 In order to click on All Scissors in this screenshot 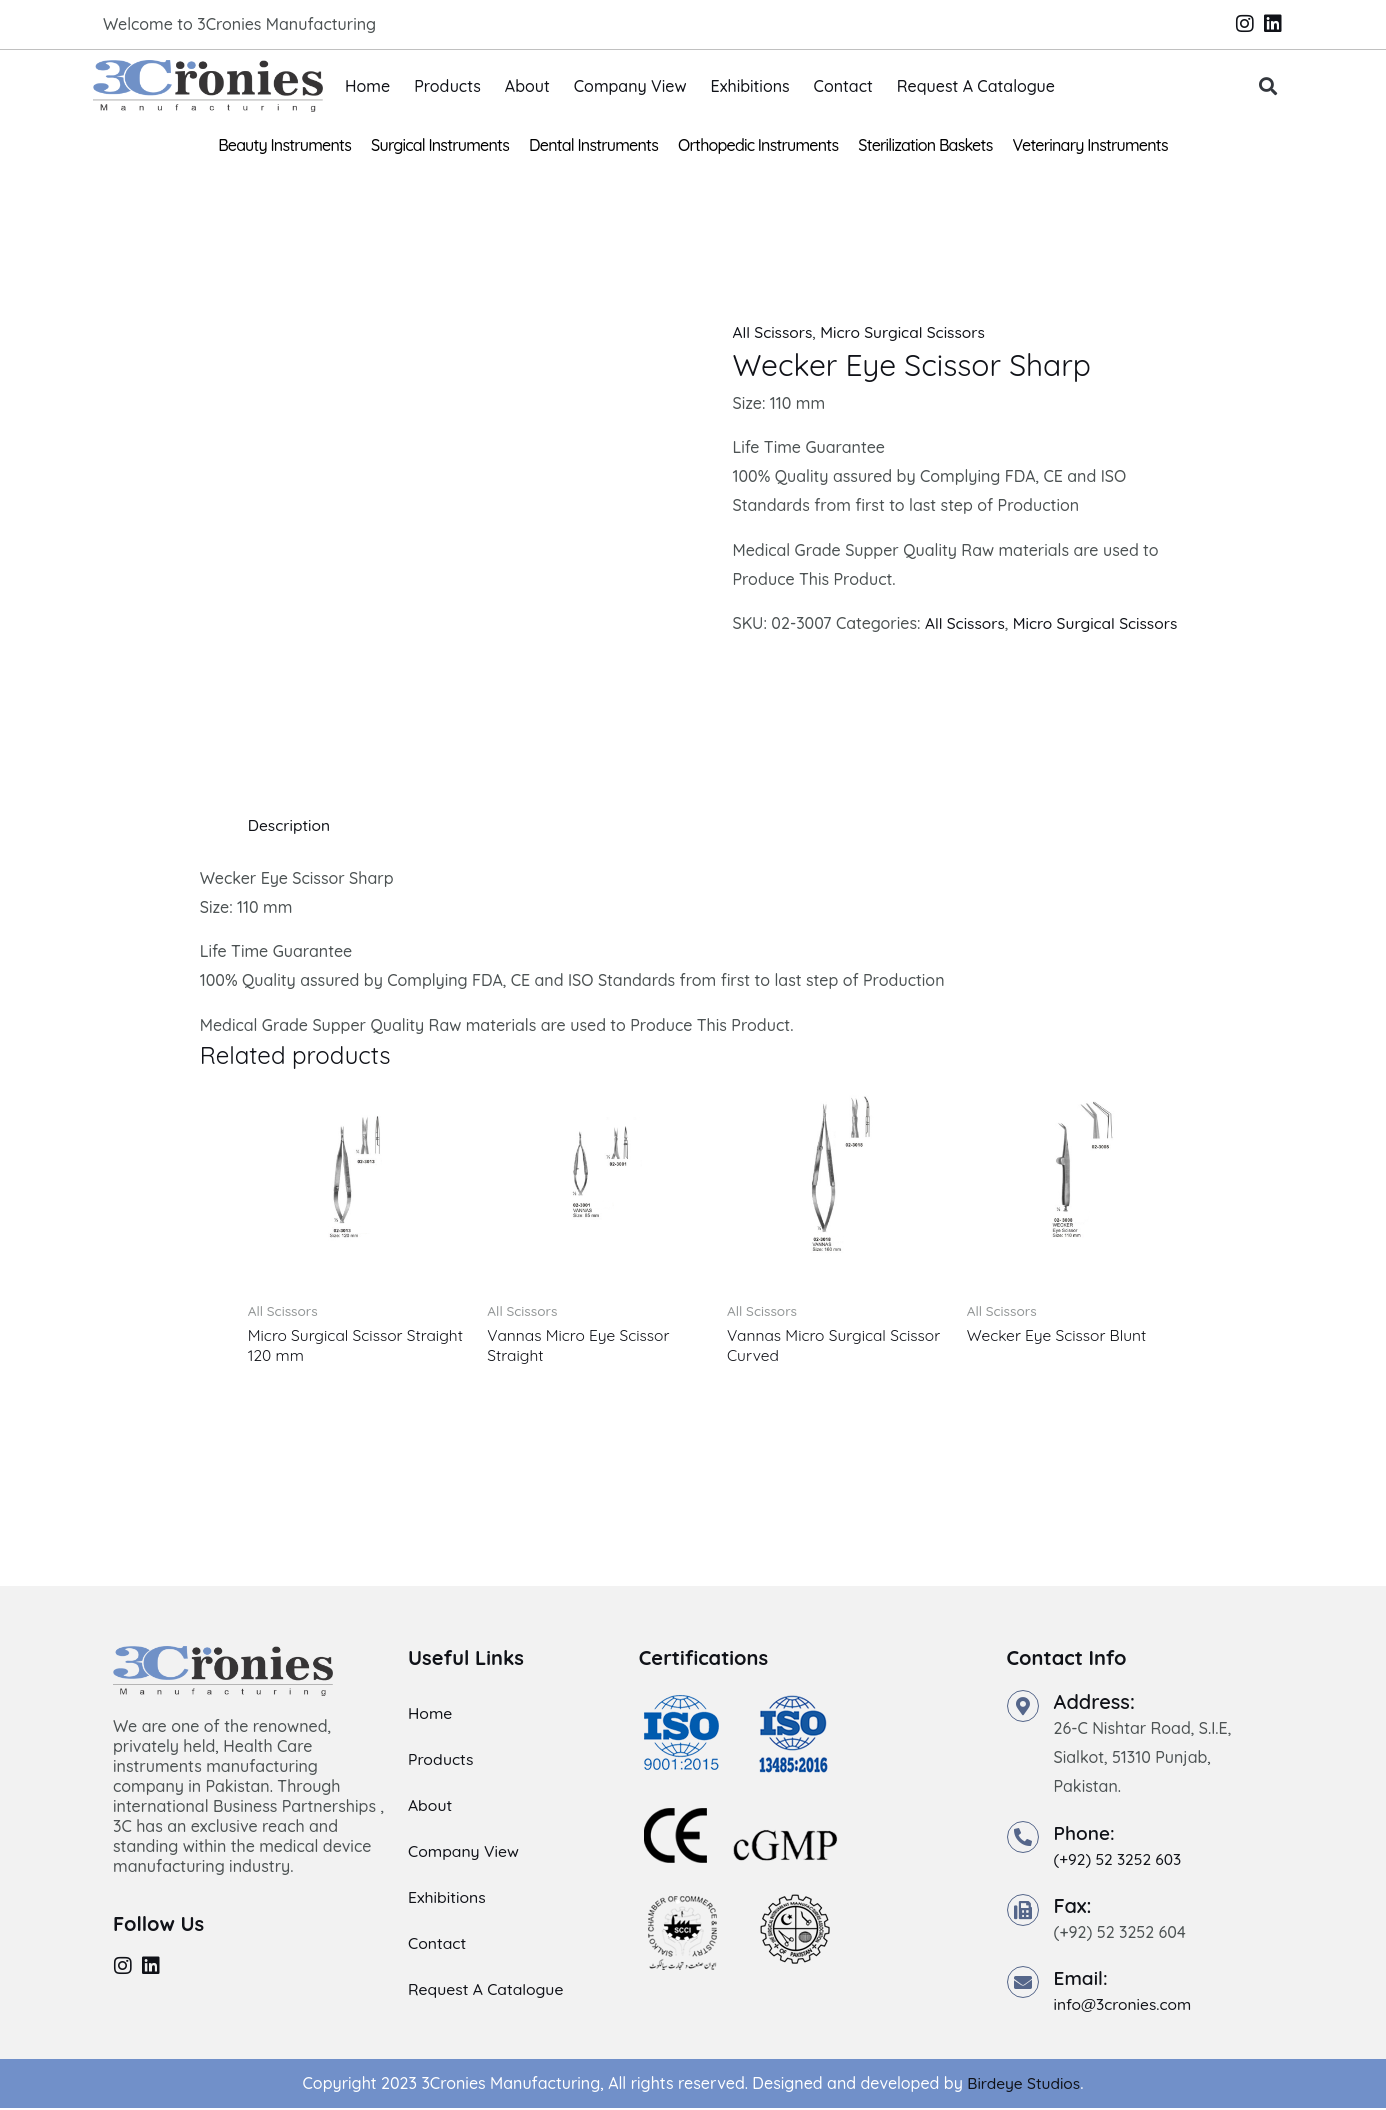, I will do `click(773, 332)`.